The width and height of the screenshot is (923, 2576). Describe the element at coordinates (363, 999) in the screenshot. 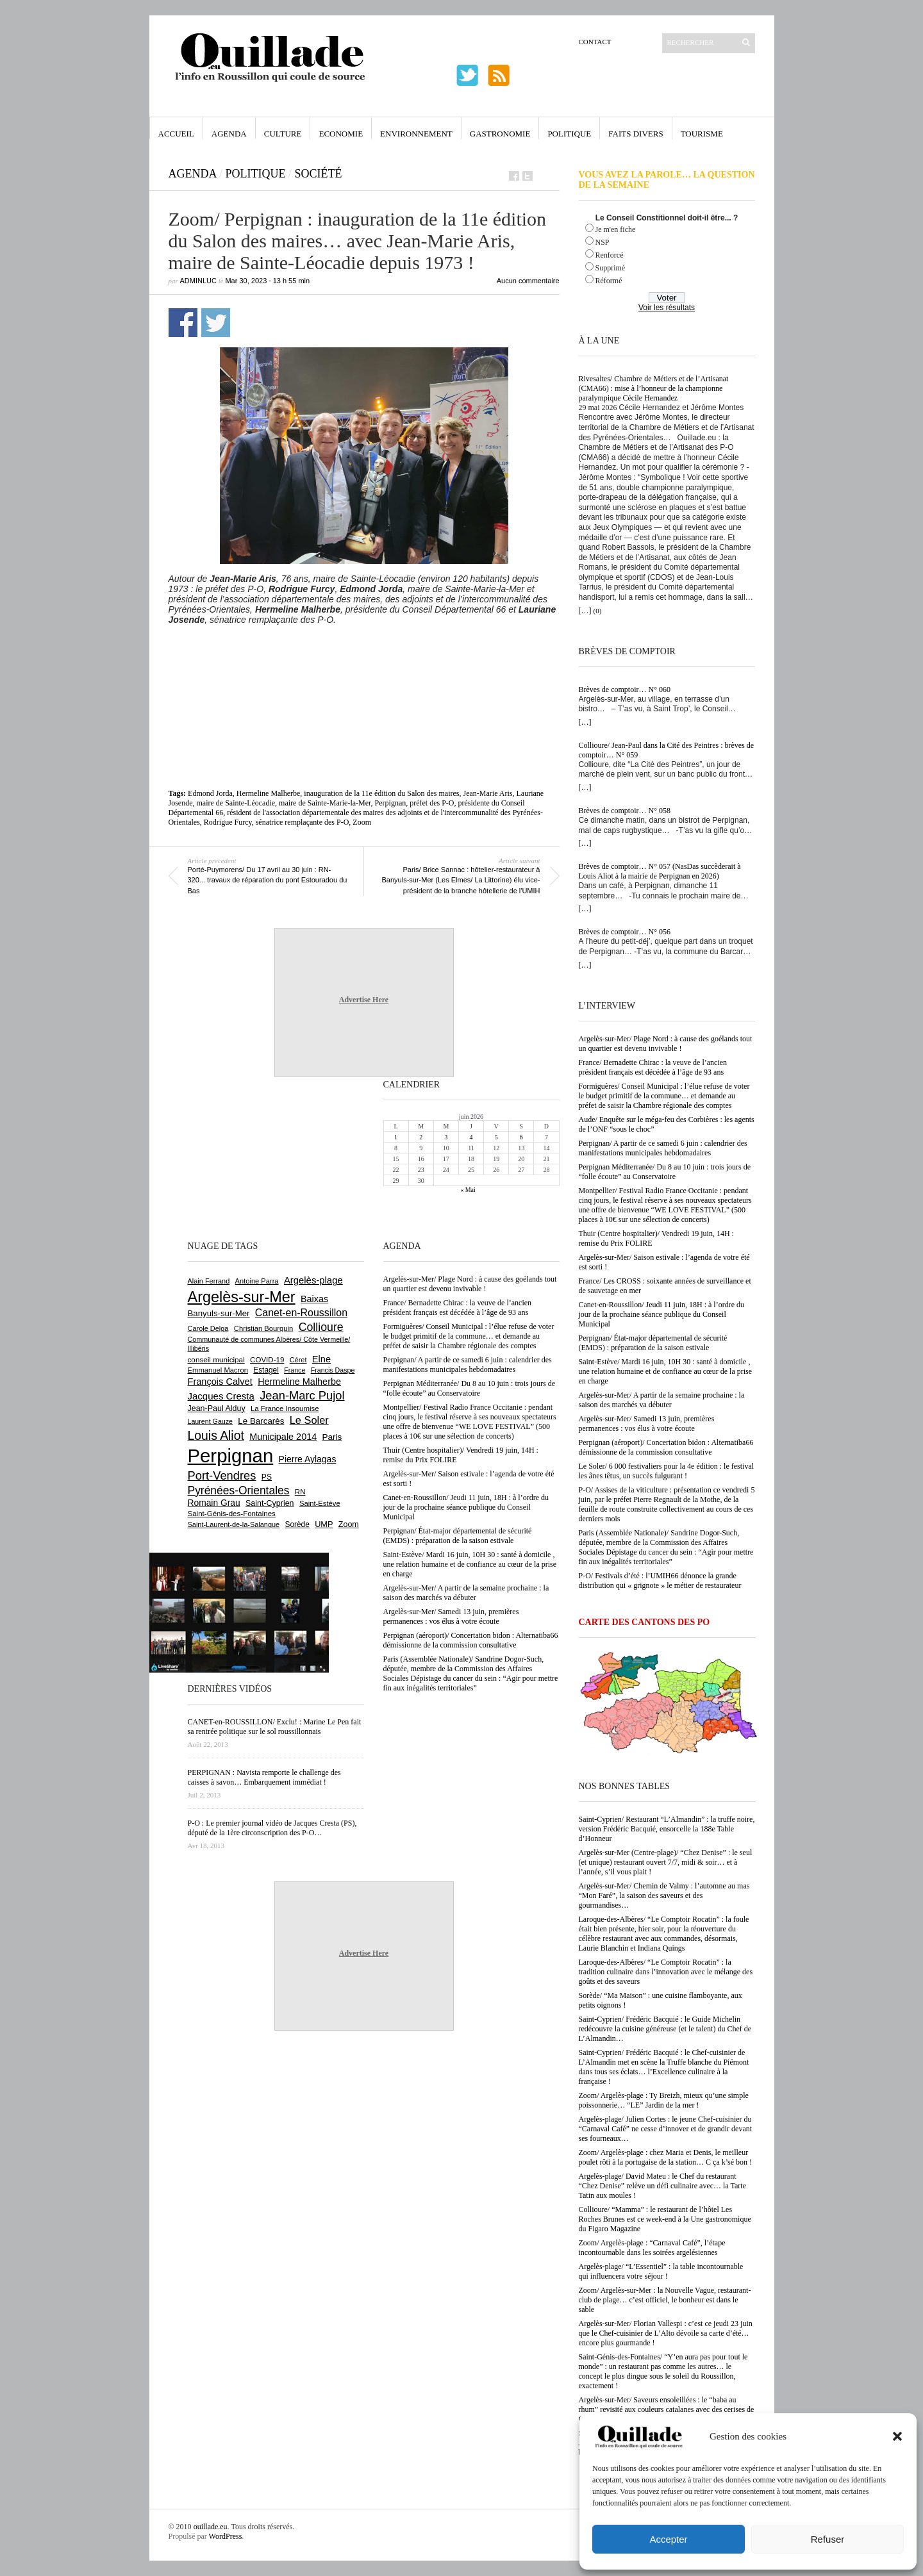

I see `Advertise Here` at that location.